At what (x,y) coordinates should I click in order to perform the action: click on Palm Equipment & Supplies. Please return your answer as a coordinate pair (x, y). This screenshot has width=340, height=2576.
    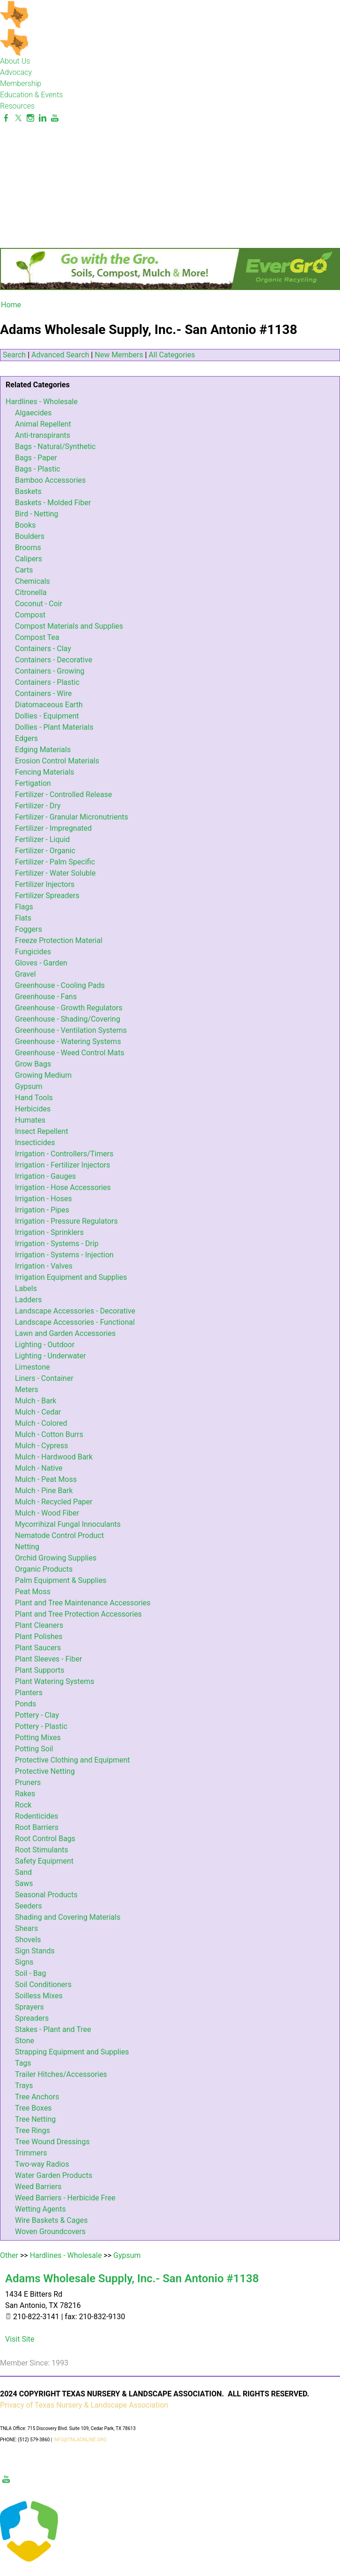
    Looking at the image, I should click on (61, 1580).